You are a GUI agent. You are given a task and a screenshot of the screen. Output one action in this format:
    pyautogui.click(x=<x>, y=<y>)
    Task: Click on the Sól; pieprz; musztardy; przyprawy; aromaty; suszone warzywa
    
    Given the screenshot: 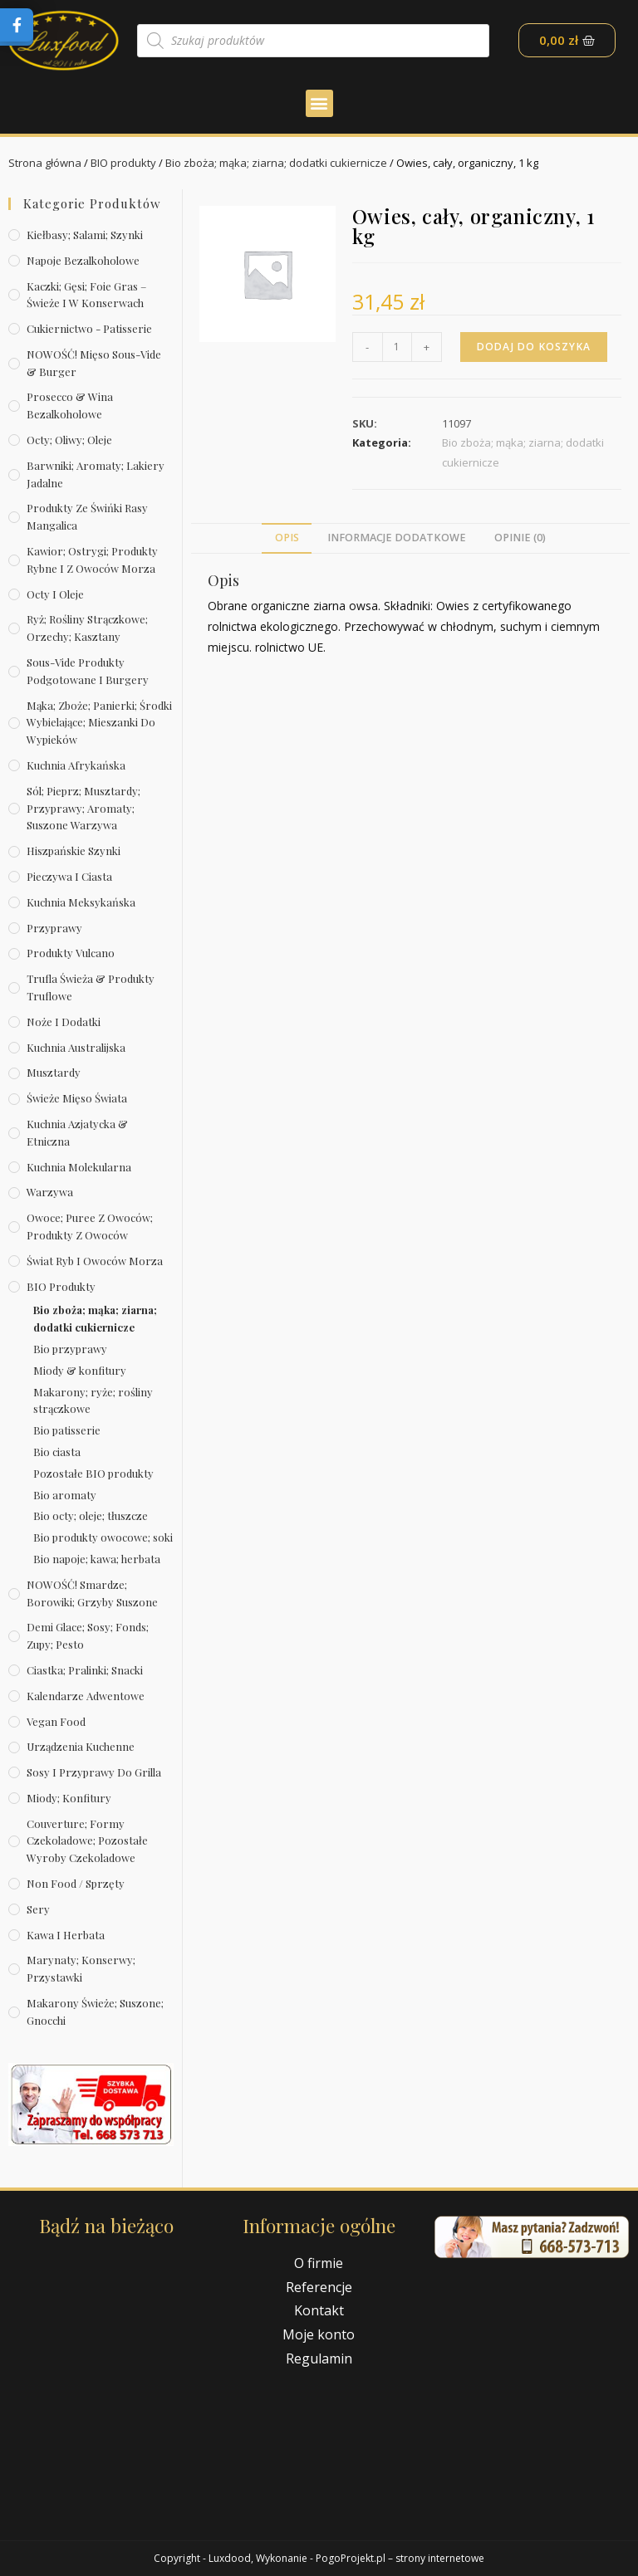 What is the action you would take?
    pyautogui.click(x=83, y=808)
    